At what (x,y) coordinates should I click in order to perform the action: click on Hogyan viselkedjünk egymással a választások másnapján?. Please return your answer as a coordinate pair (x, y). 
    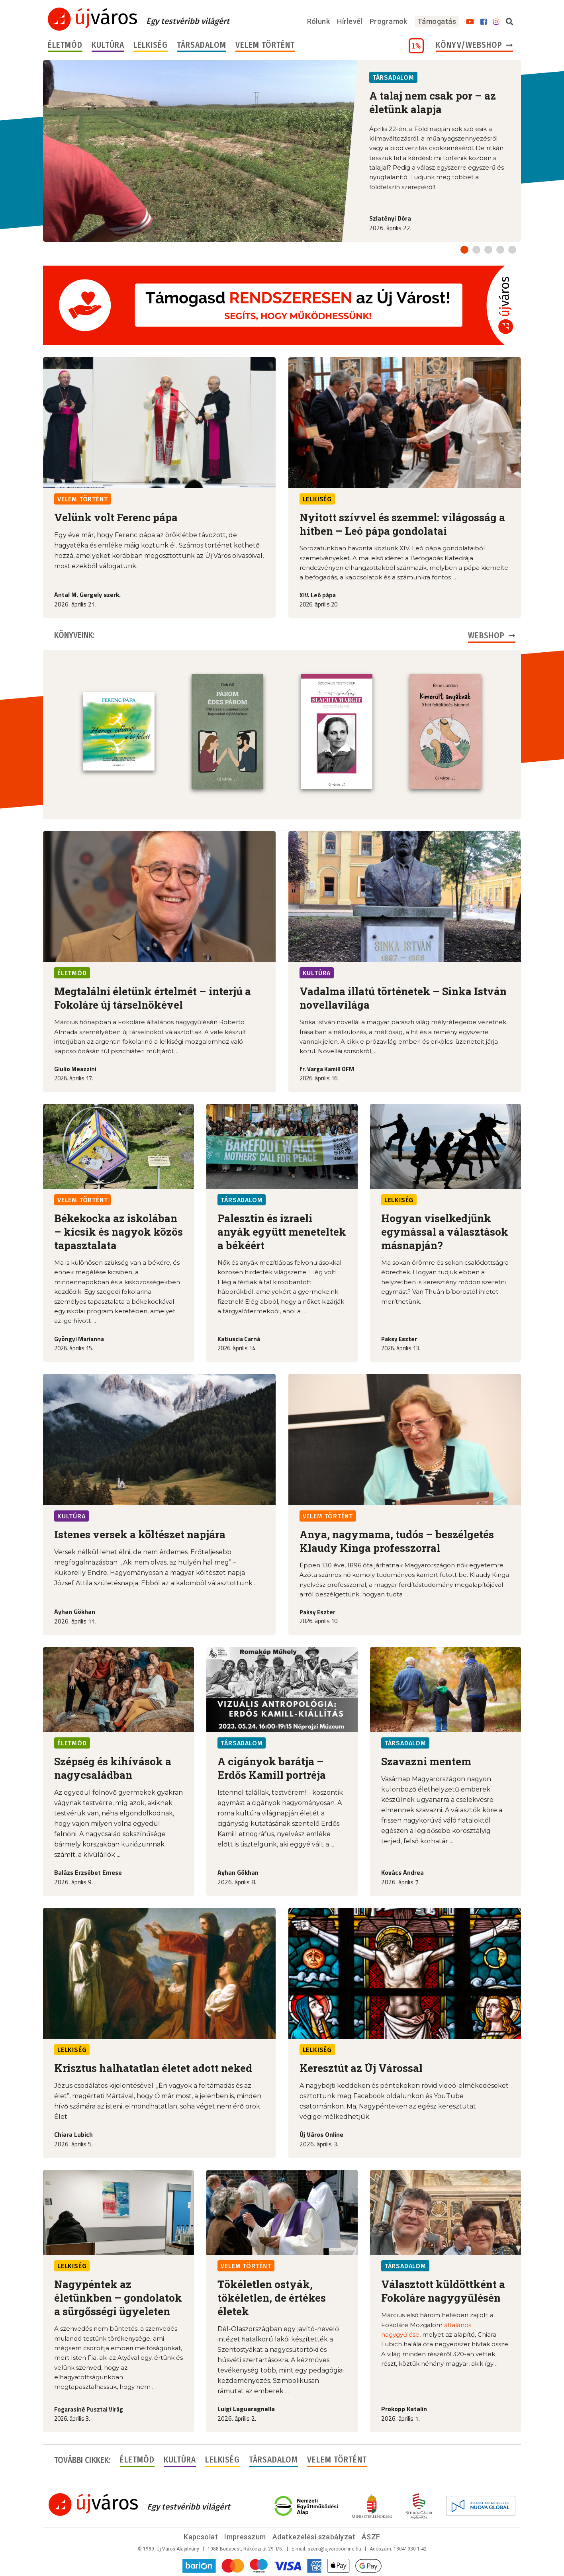
    Looking at the image, I should click on (444, 1231).